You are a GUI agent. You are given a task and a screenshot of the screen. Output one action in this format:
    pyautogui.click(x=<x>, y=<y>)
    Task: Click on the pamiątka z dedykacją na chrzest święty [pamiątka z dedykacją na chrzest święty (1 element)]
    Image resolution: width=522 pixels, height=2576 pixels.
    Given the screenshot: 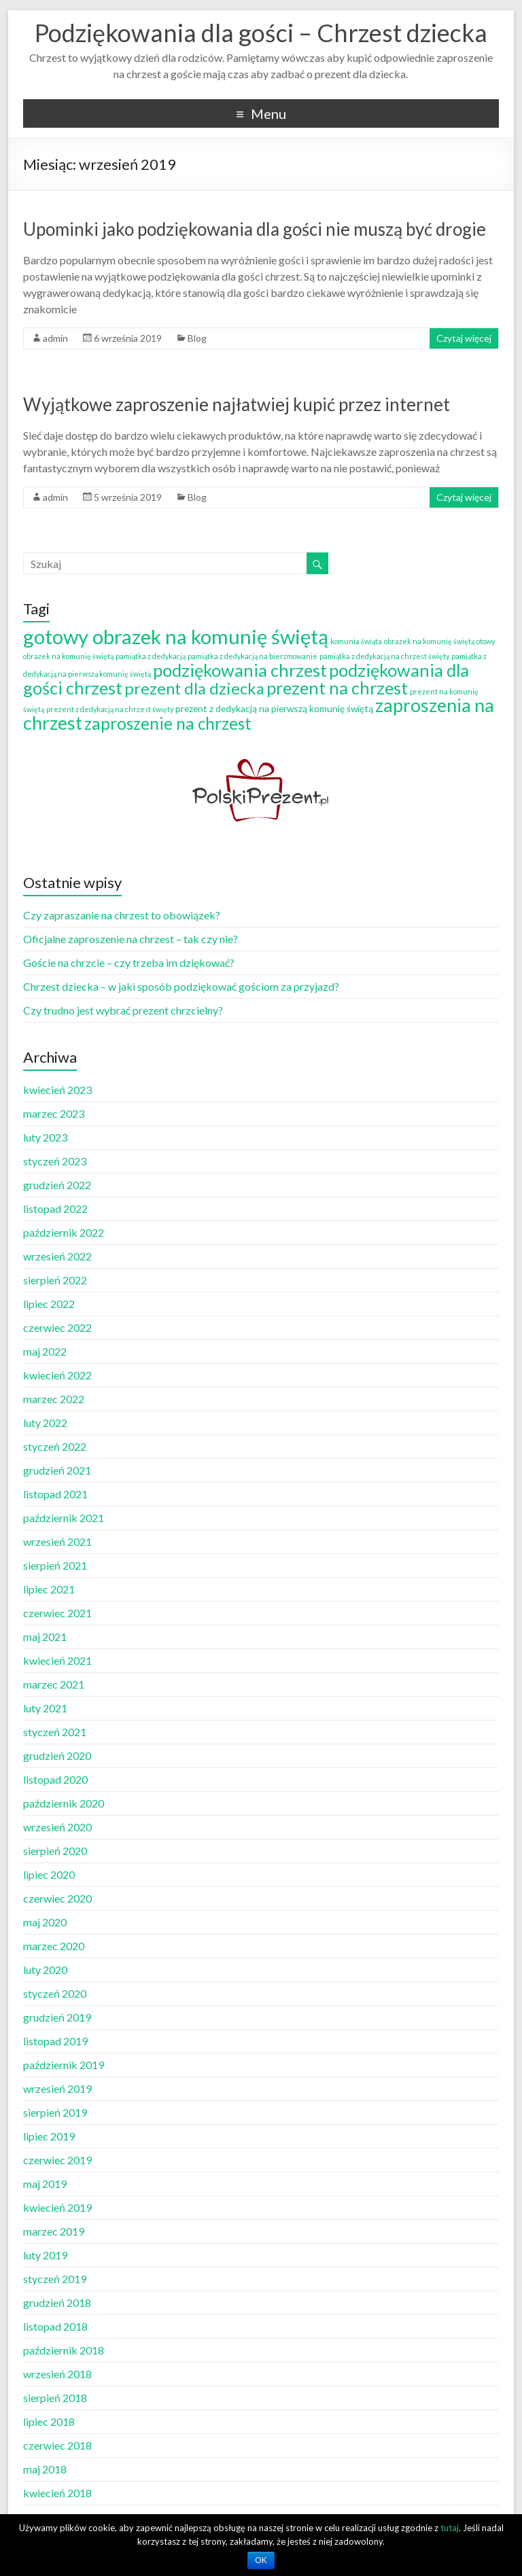 What is the action you would take?
    pyautogui.click(x=384, y=656)
    